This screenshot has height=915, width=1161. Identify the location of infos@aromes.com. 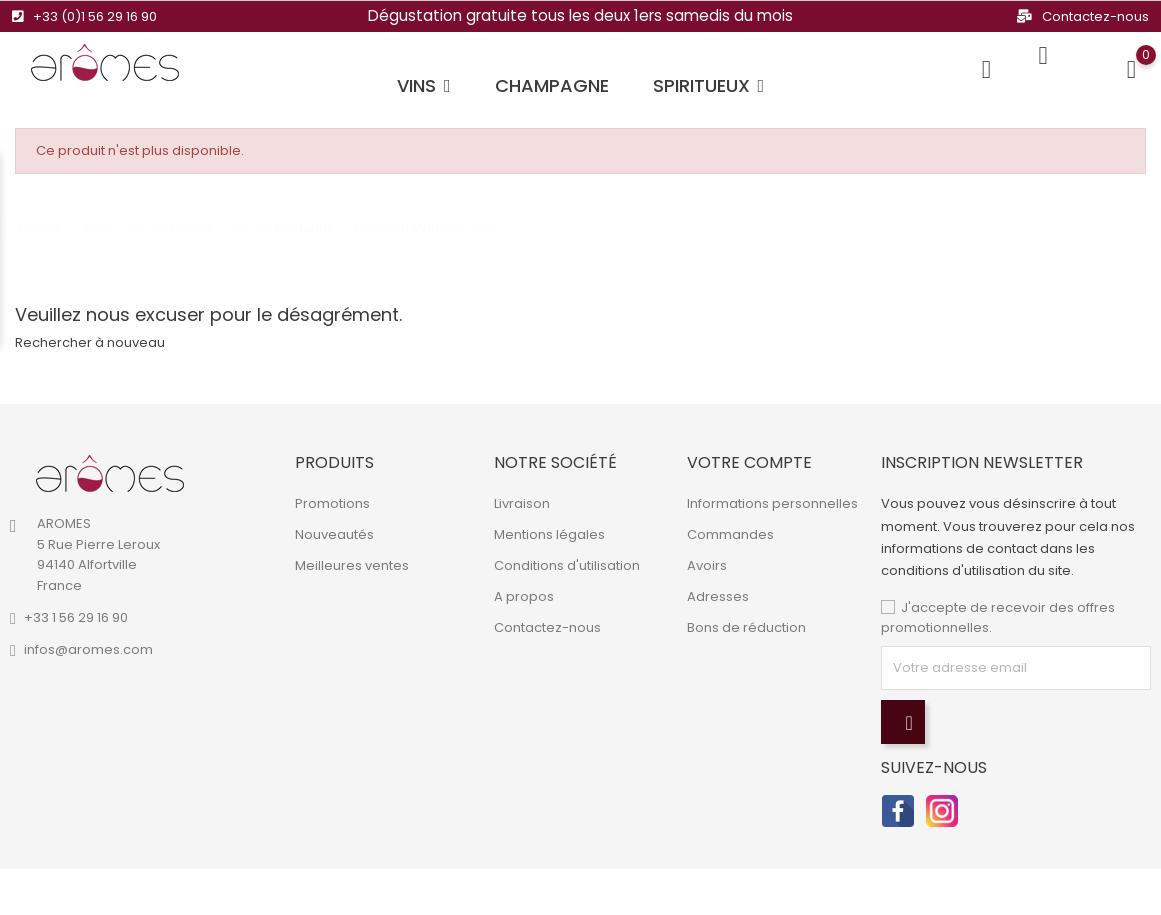
(88, 649).